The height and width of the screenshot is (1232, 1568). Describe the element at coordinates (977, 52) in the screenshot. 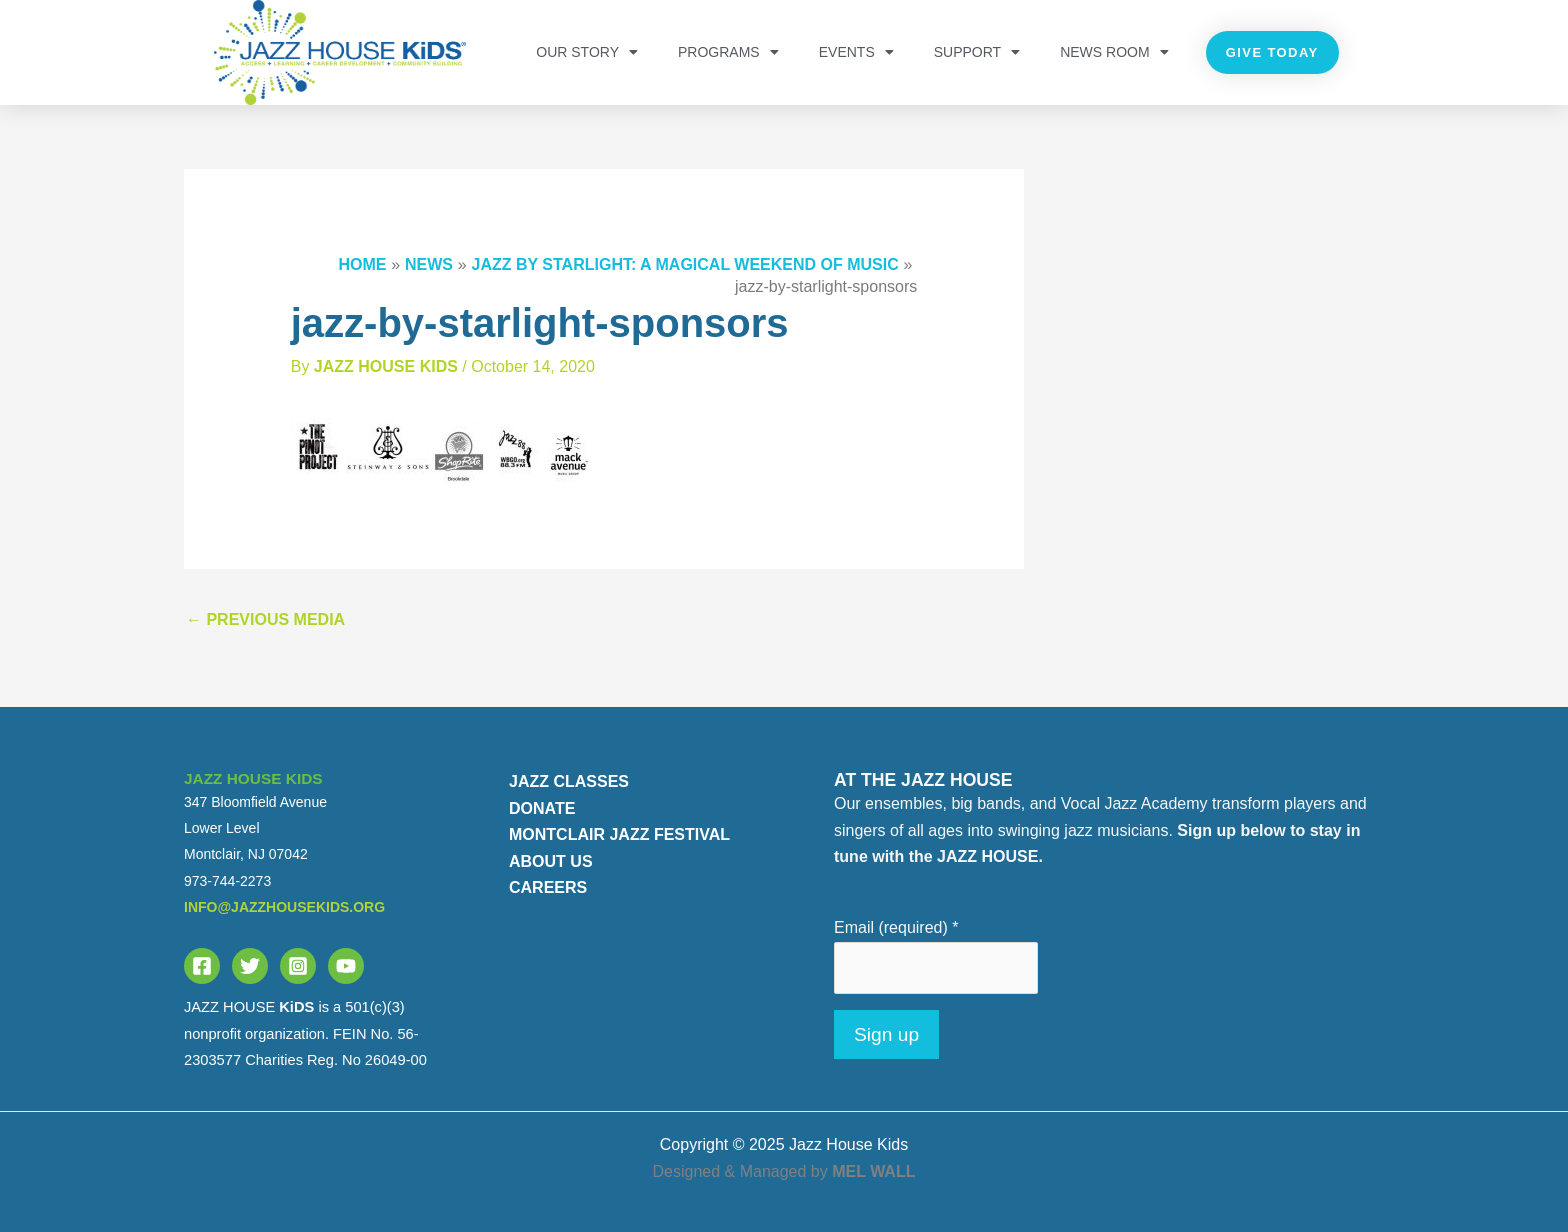

I see `Support` at that location.